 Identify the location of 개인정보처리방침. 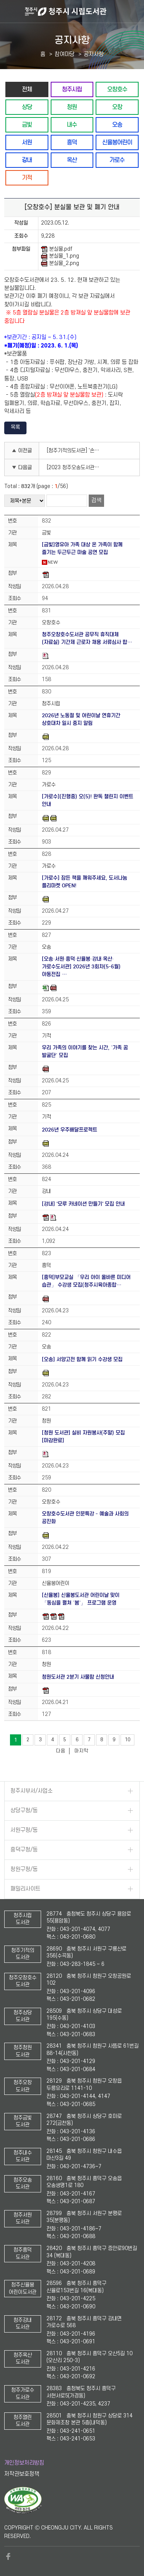
(24, 2463).